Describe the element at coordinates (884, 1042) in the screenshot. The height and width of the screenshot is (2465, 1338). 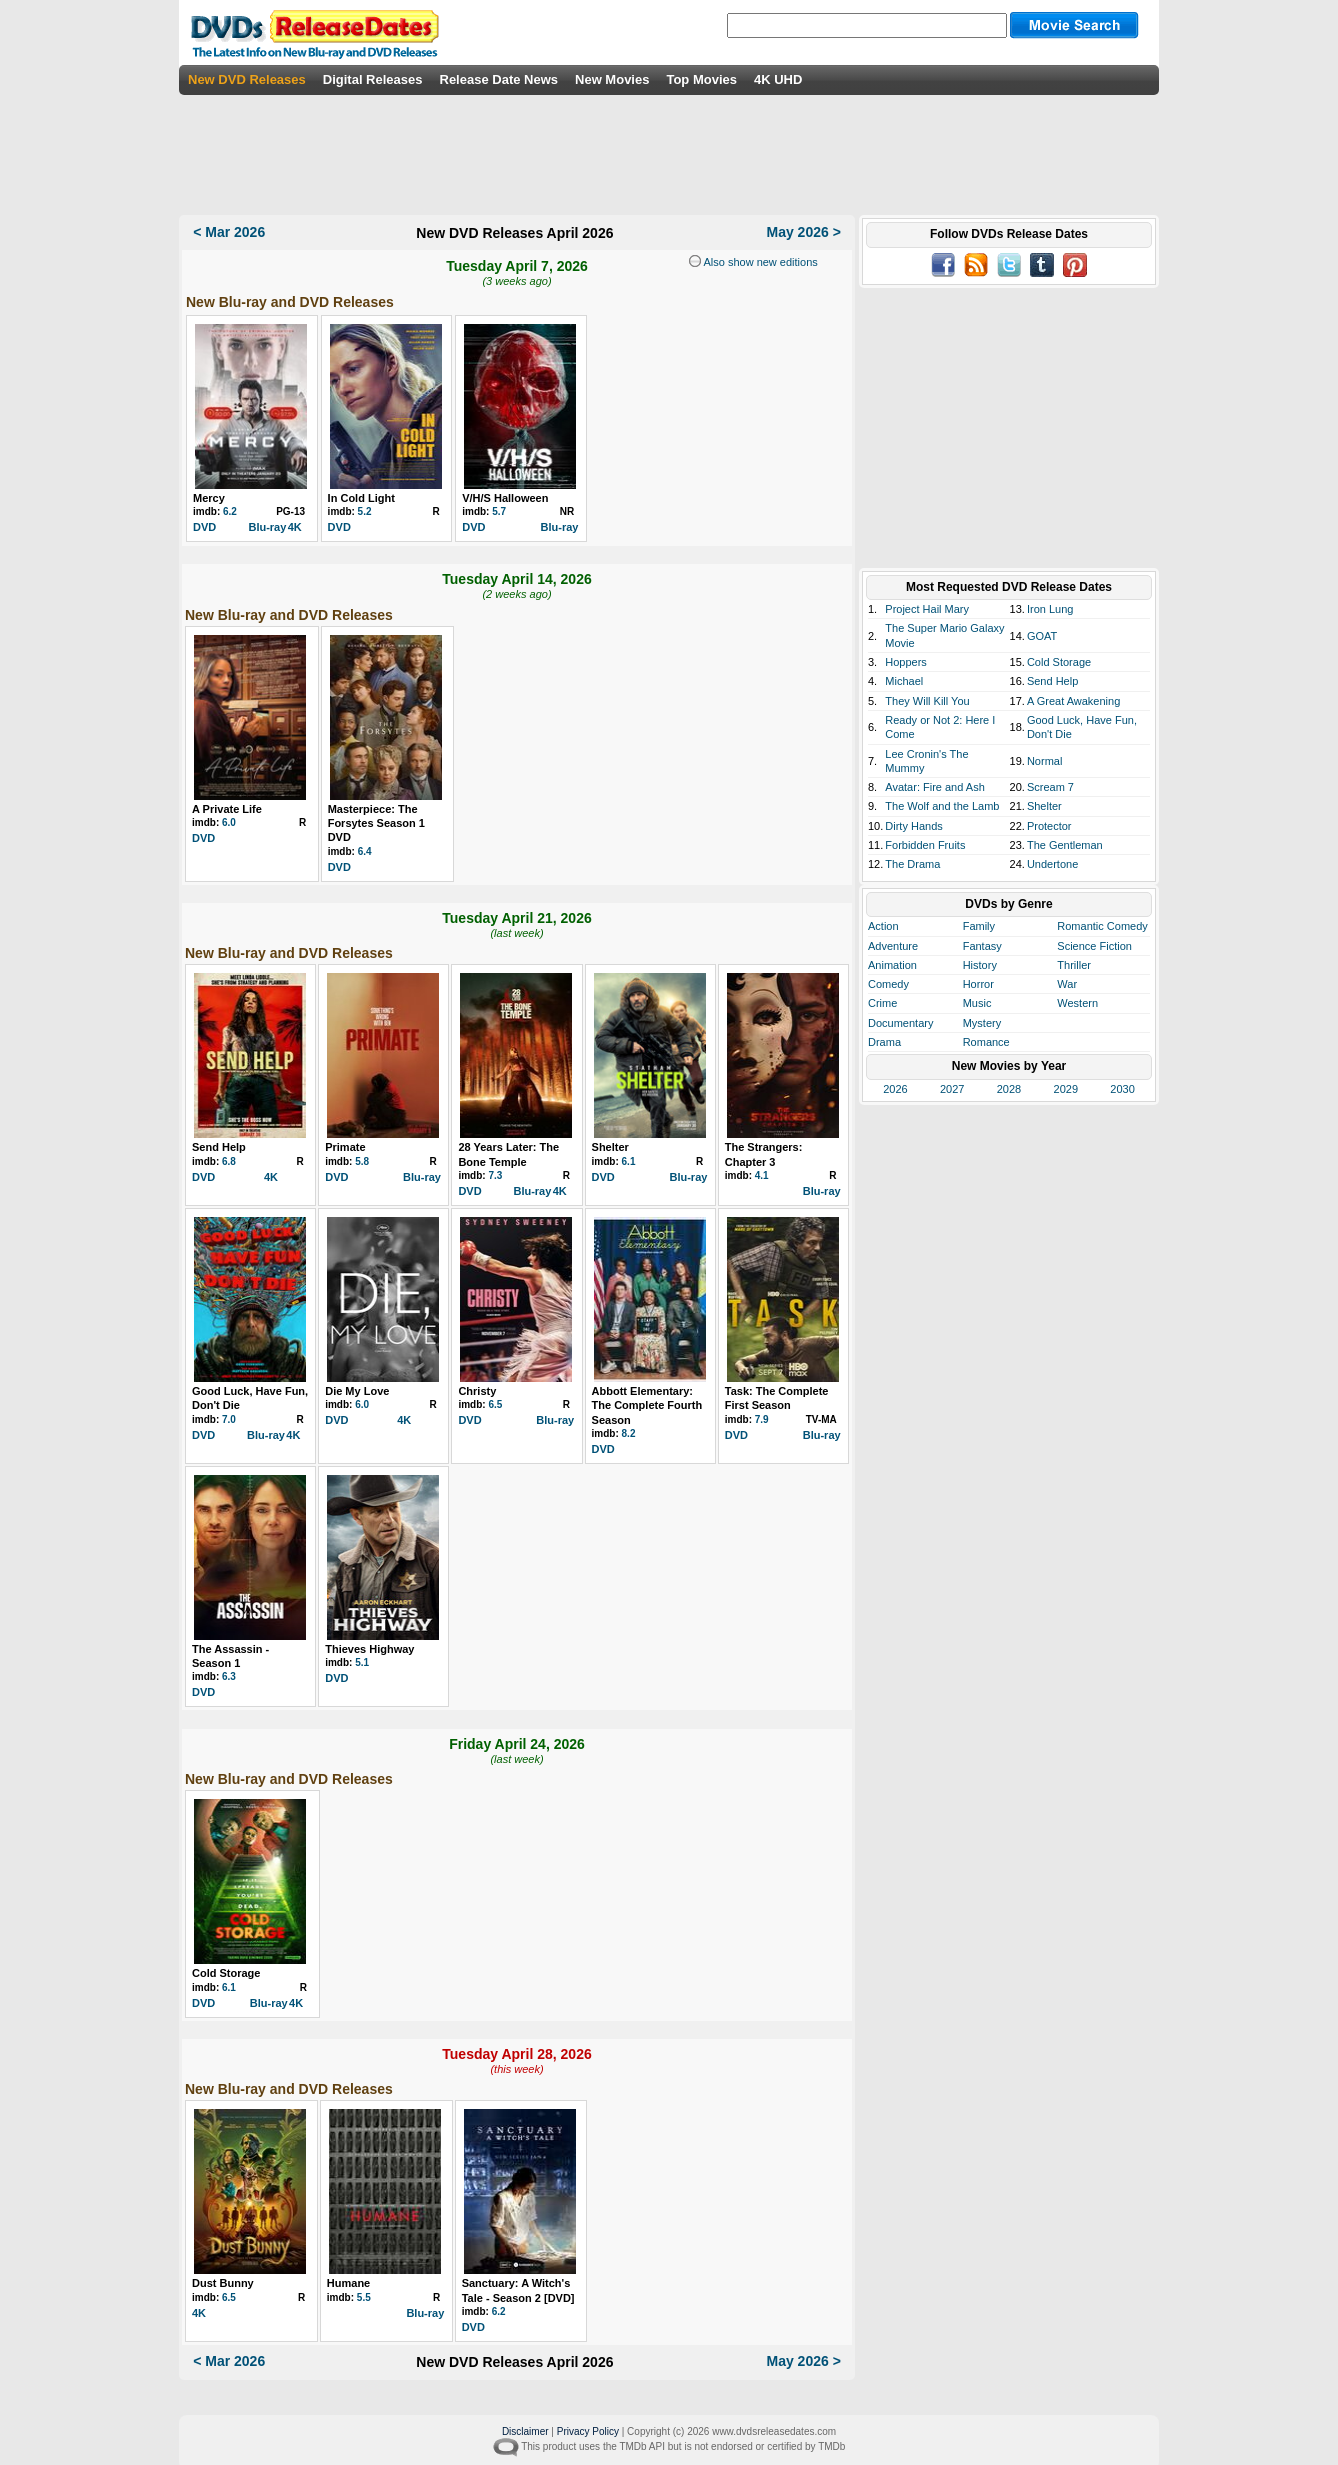
I see `Drama` at that location.